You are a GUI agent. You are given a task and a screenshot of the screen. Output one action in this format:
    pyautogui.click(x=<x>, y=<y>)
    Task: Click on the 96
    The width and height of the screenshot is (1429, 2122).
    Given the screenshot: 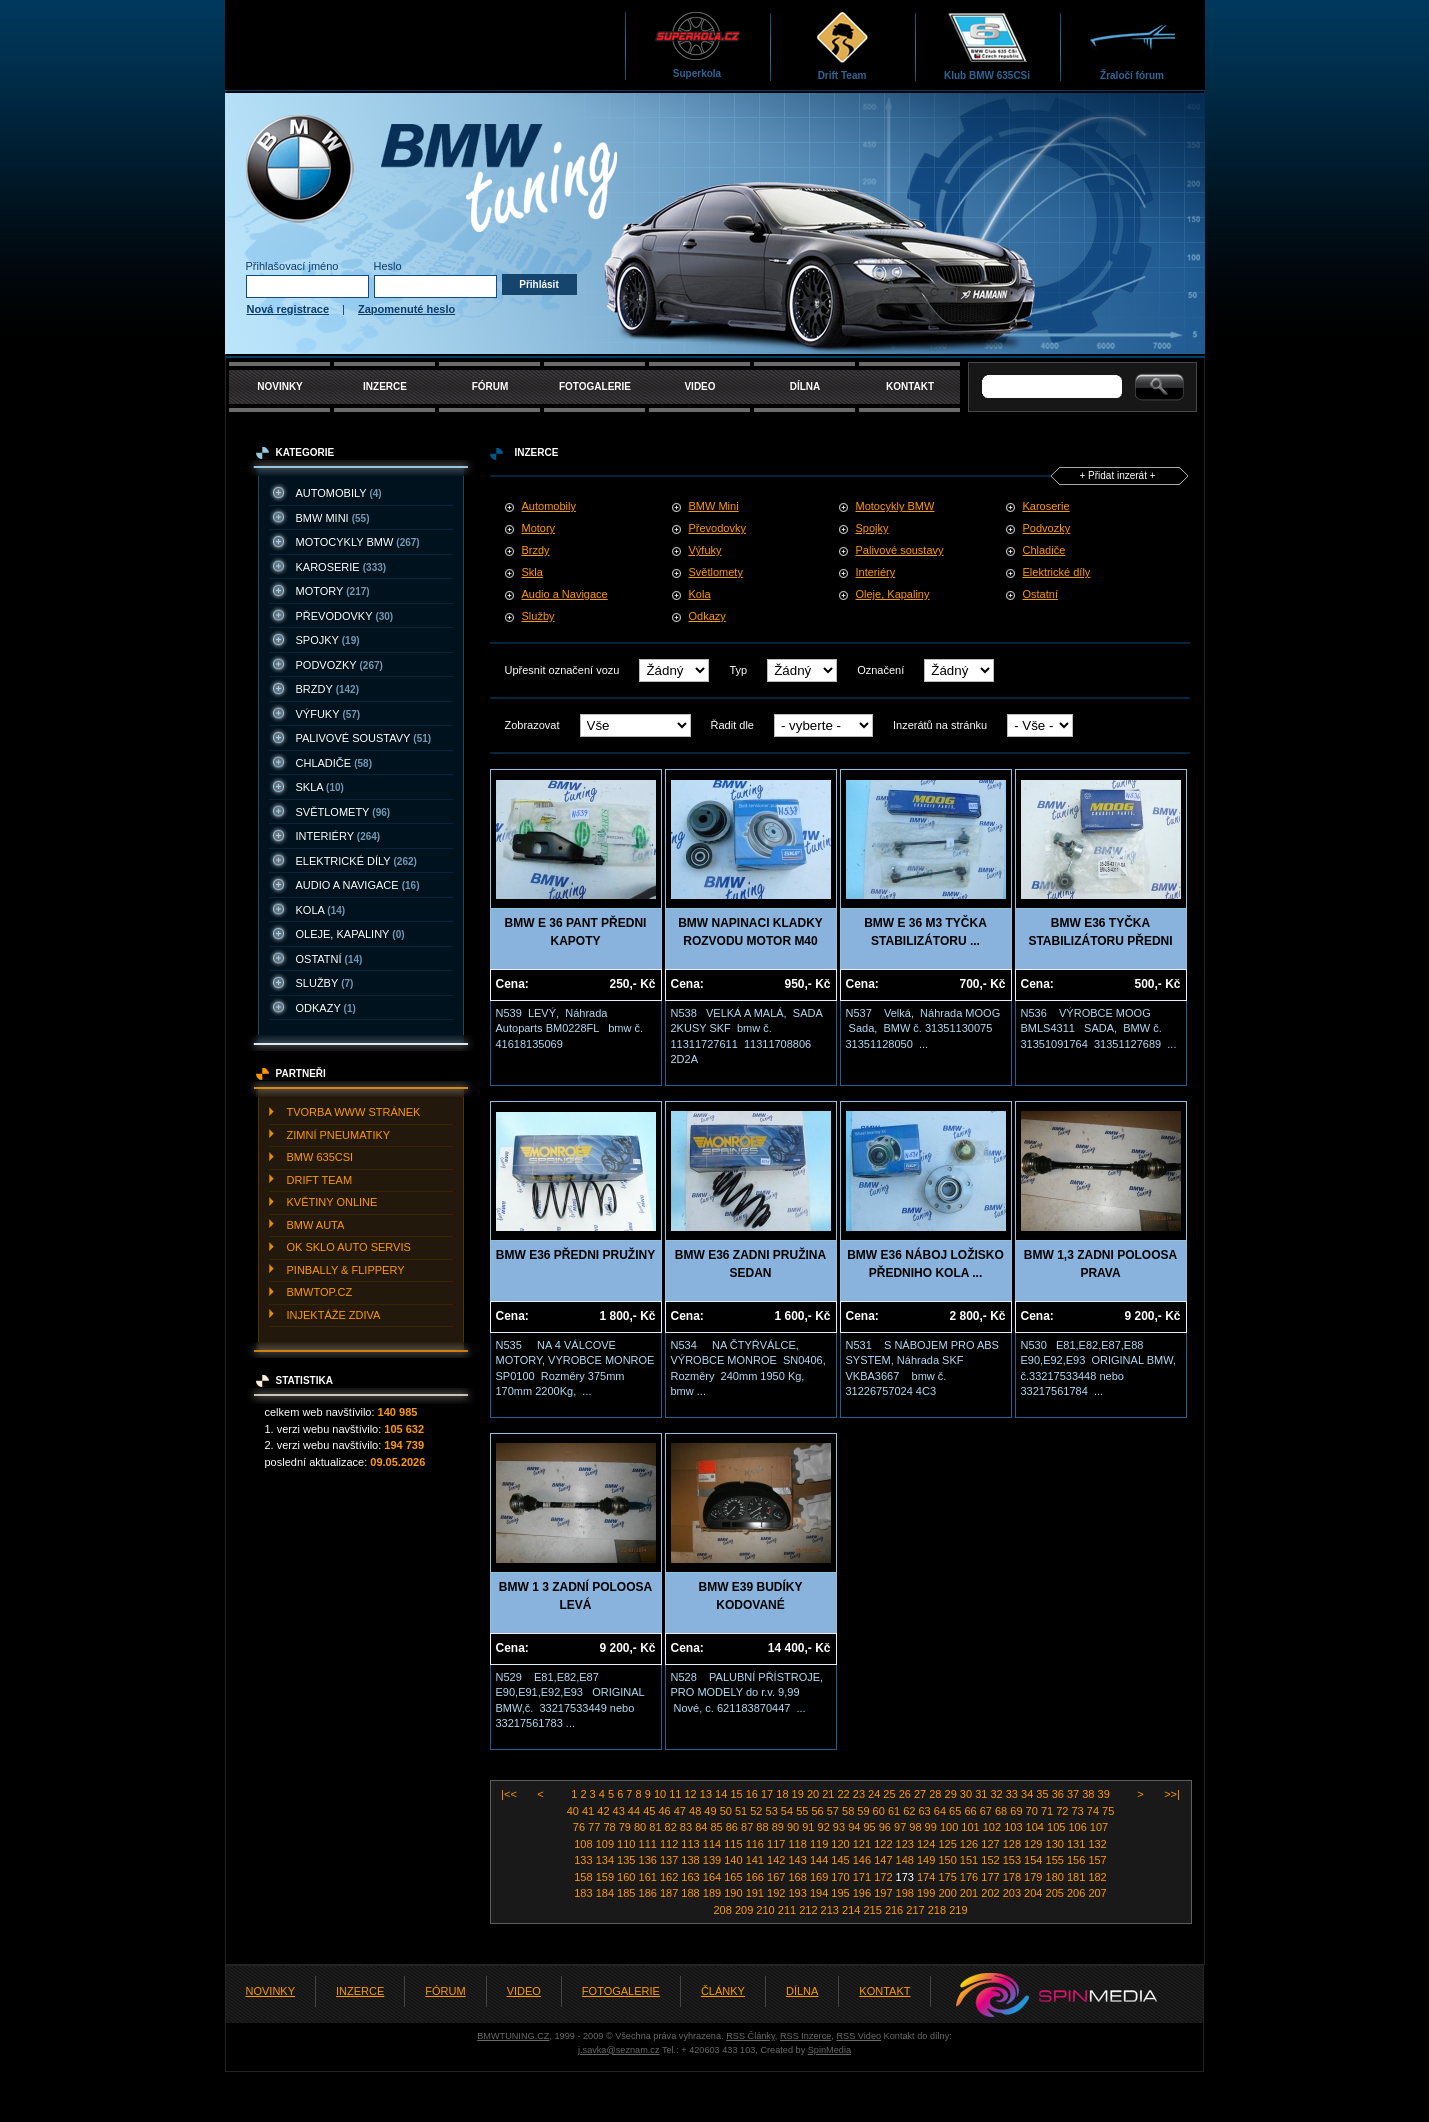 What is the action you would take?
    pyautogui.click(x=886, y=1827)
    